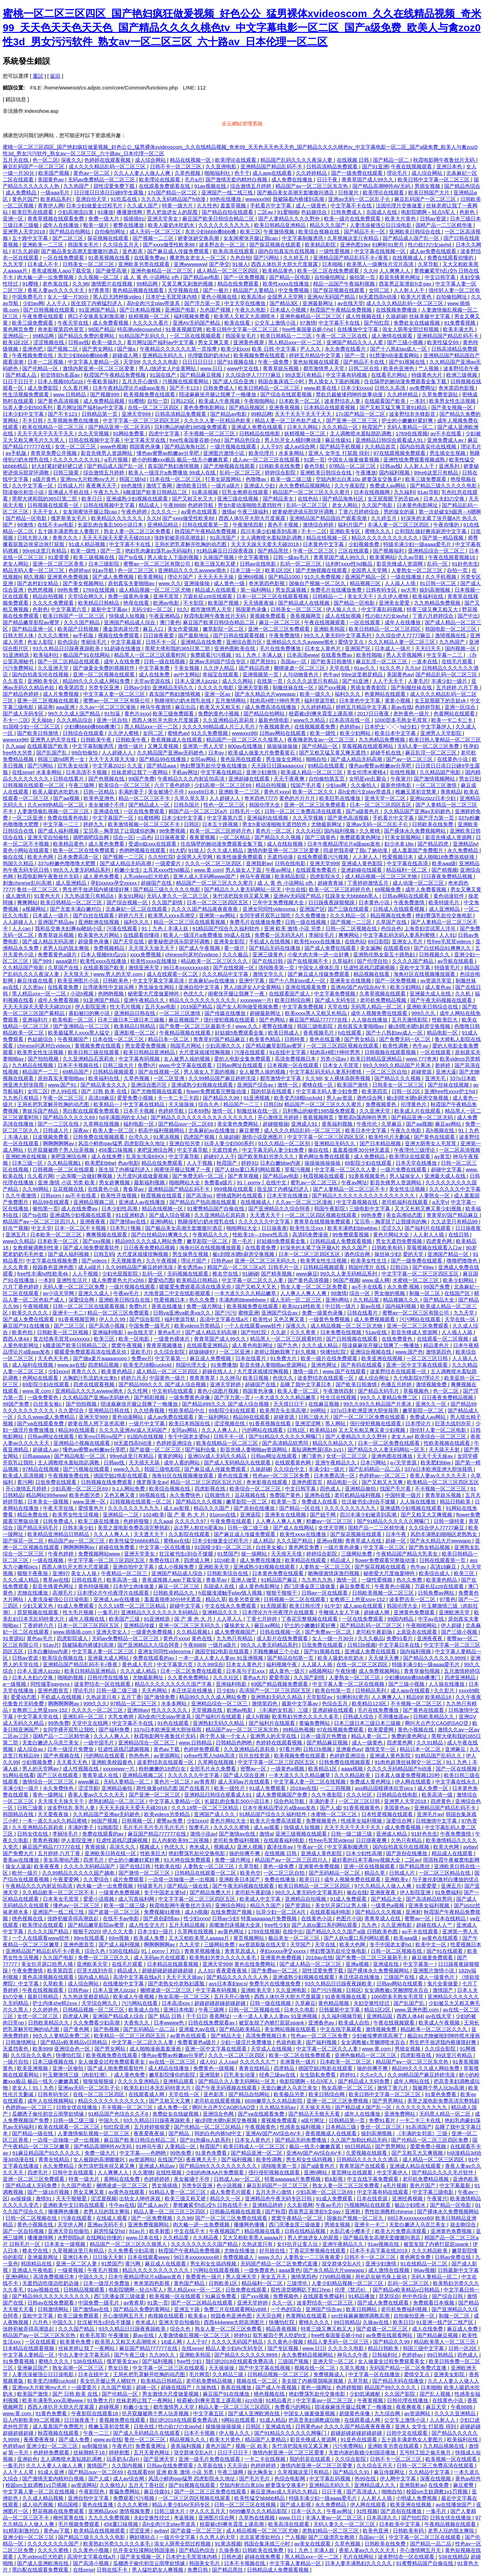 The image size is (484, 2576). I want to click on 久爱视频在线观看, so click(367, 2153).